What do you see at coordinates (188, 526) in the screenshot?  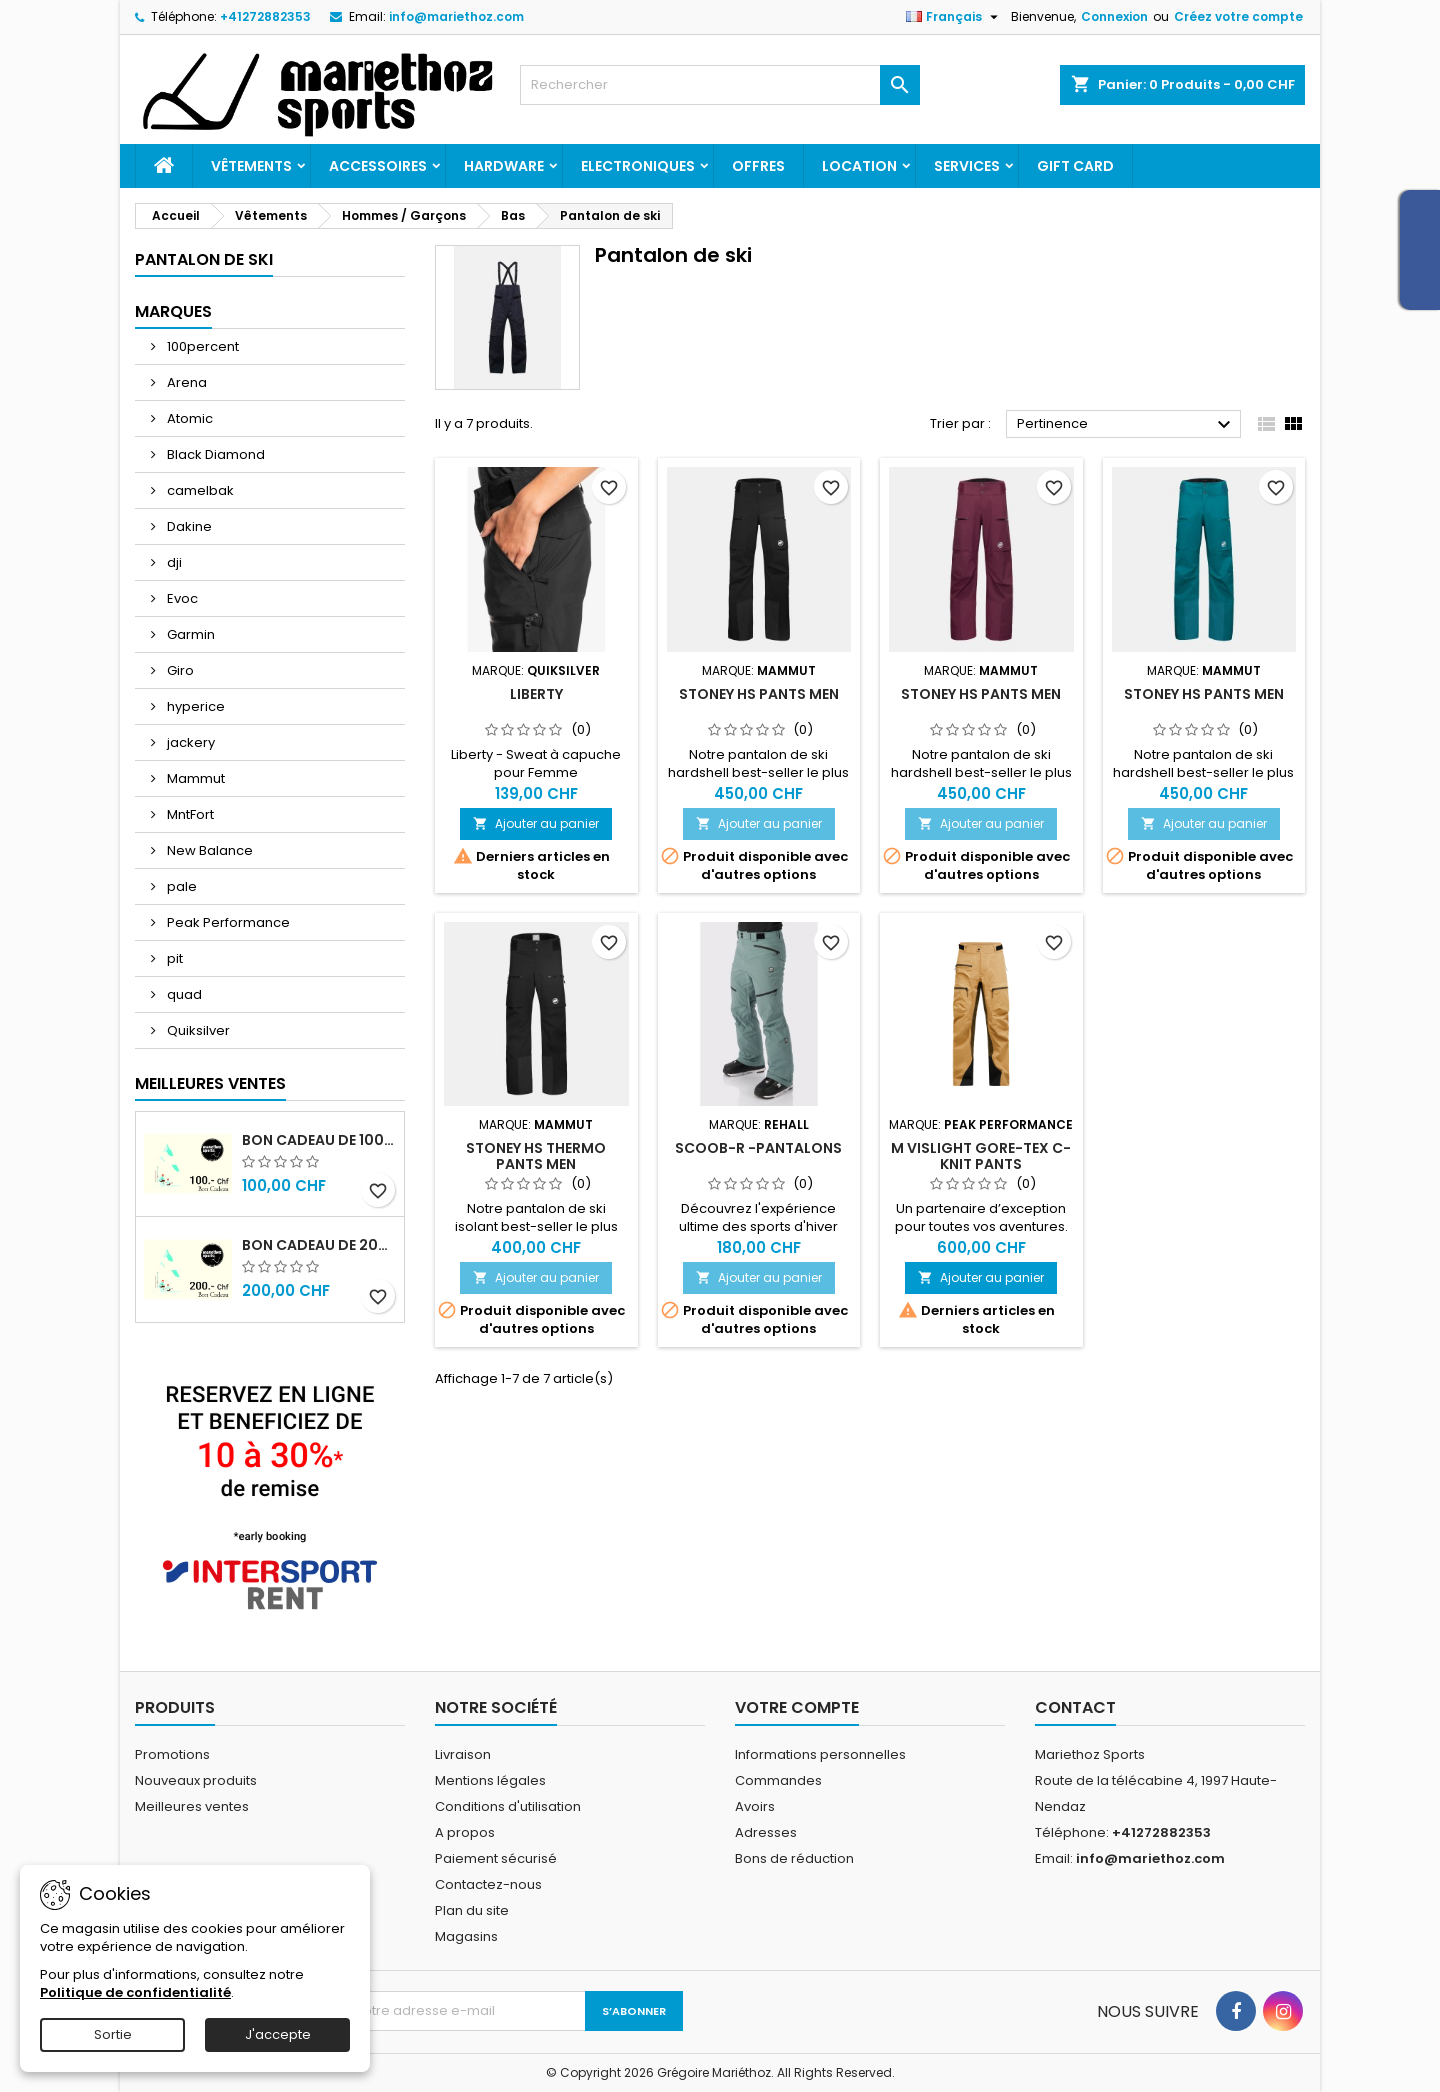 I see `Dakine` at bounding box center [188, 526].